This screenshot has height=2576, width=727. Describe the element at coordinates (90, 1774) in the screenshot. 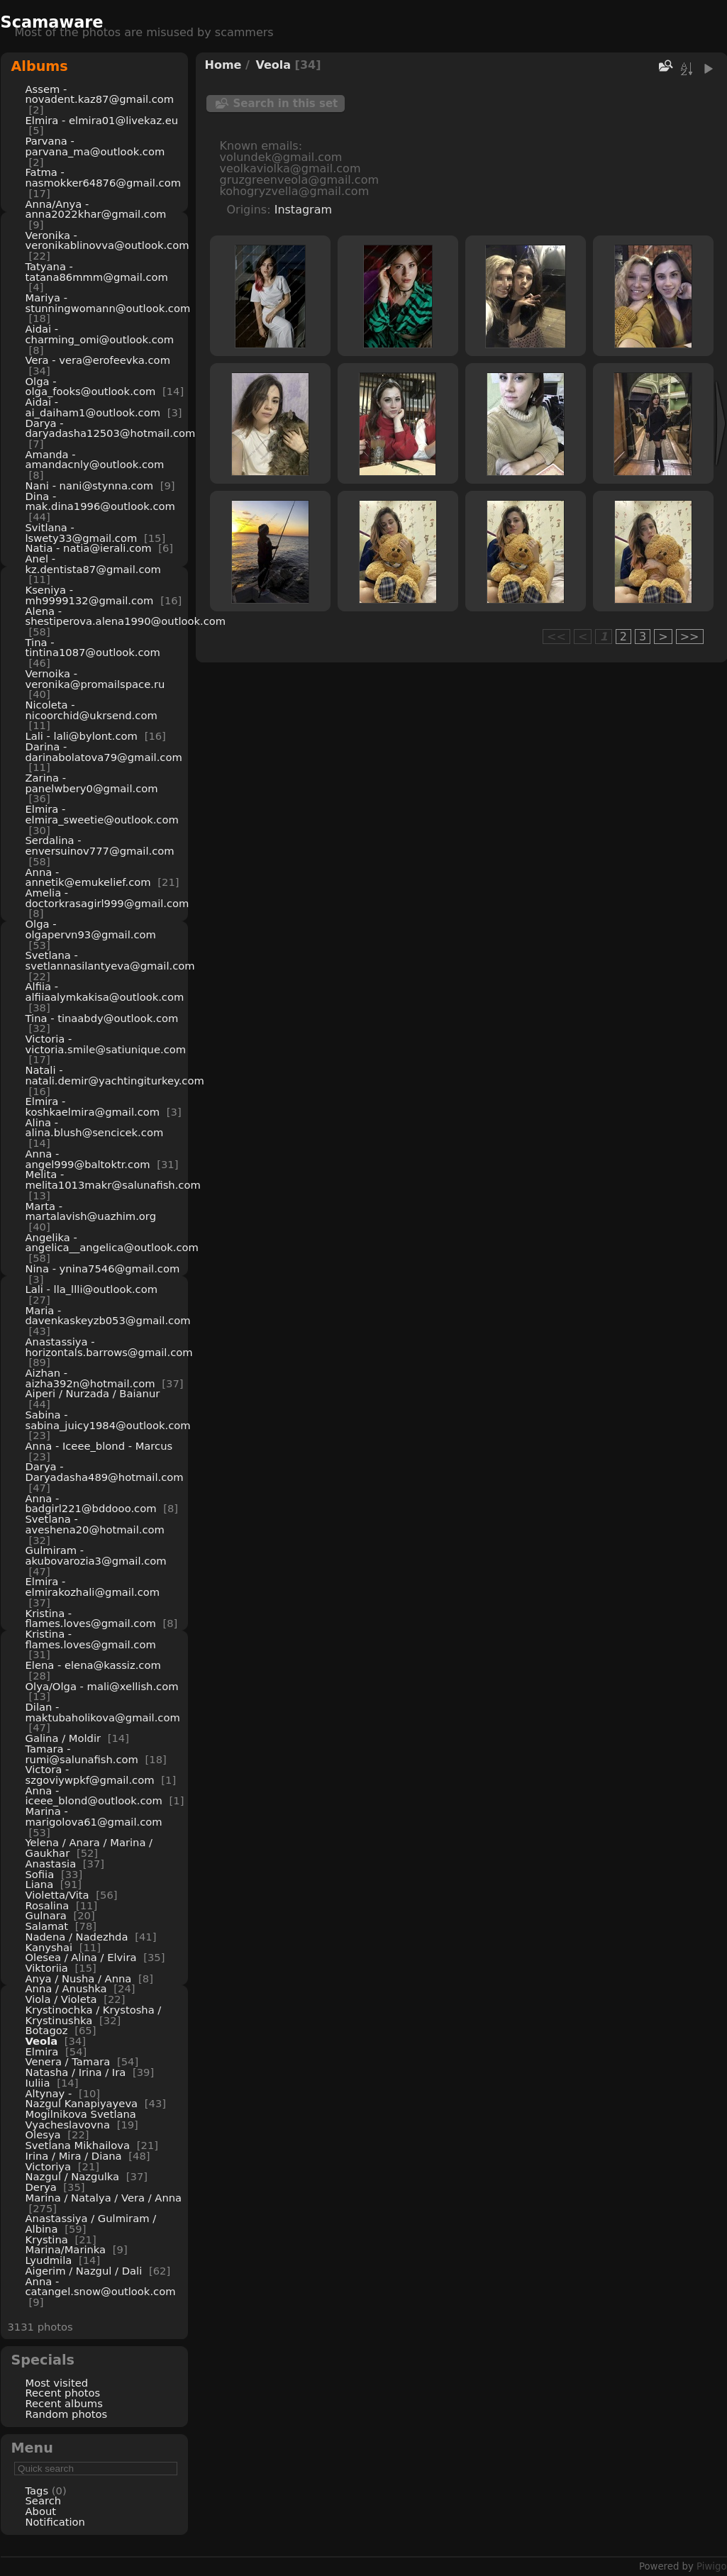

I see `Victora - szgoviywpkf@gmail.com` at that location.